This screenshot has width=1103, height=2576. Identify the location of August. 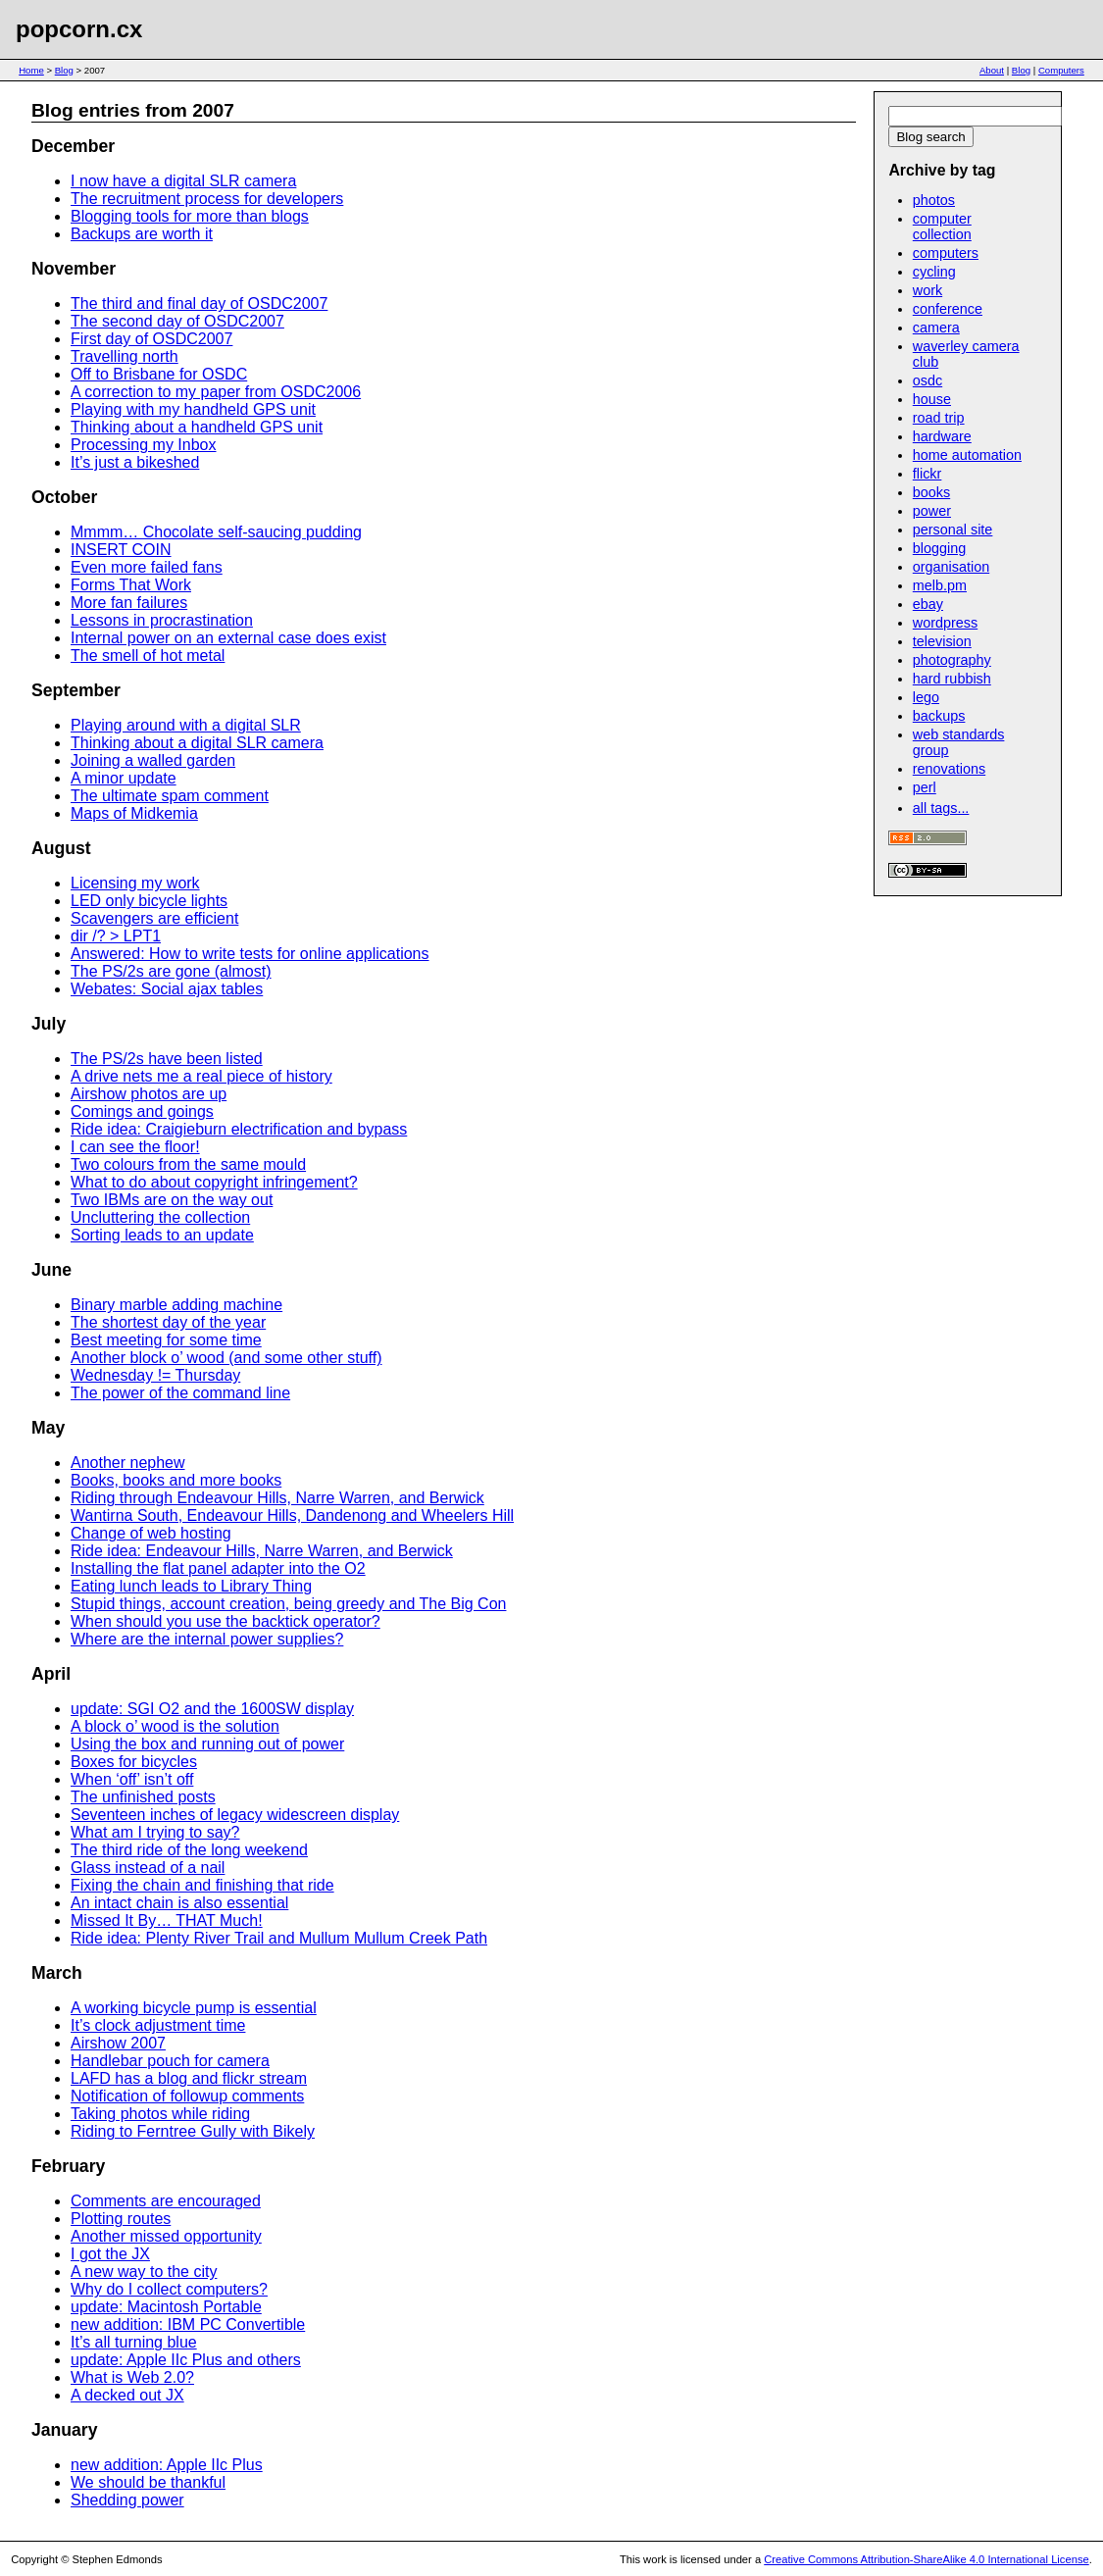
(61, 848).